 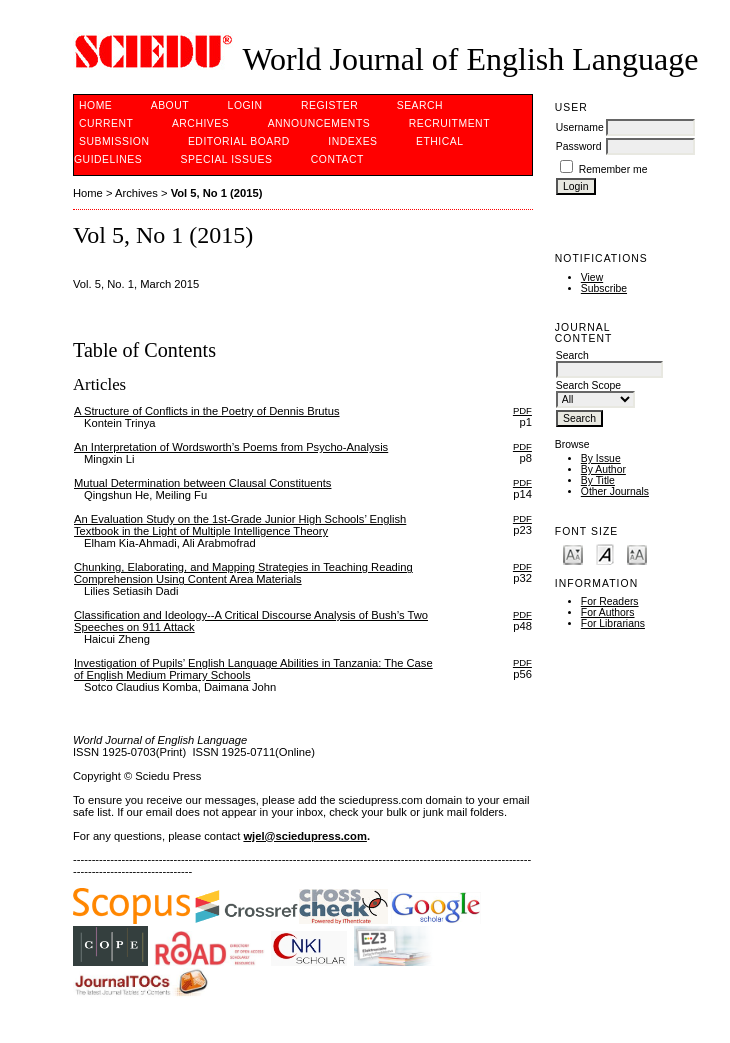 I want to click on An Interpretation of Wordsworth’s Poems from Psycho-Analysis, so click(x=231, y=447).